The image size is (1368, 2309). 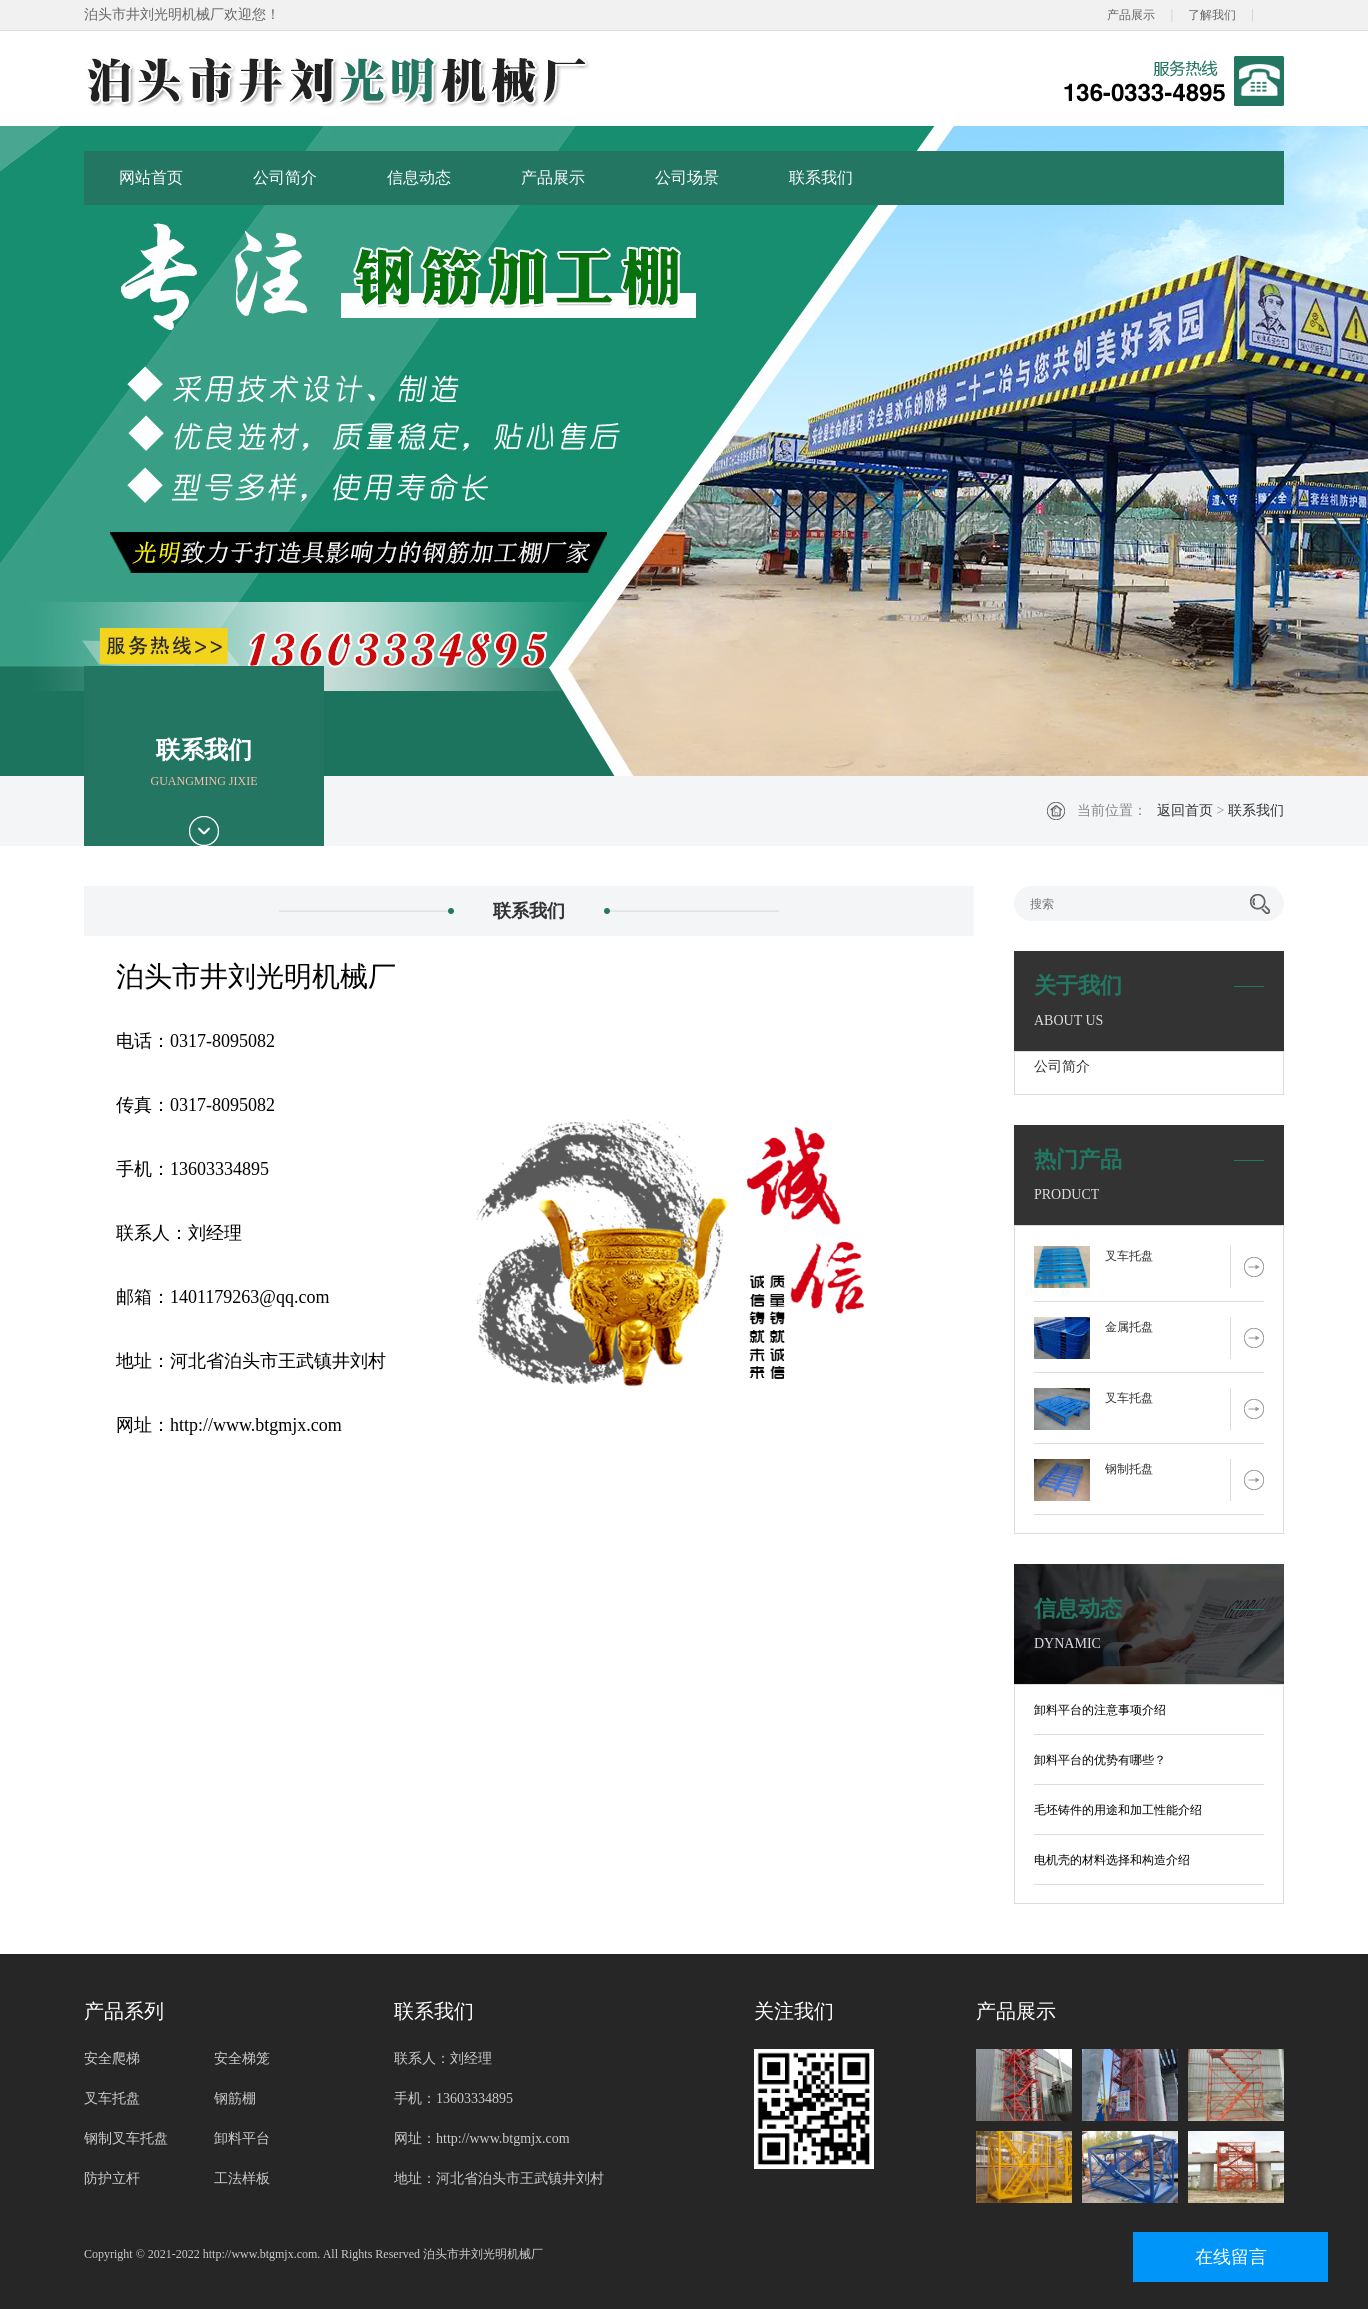 What do you see at coordinates (821, 177) in the screenshot?
I see `联系我们` at bounding box center [821, 177].